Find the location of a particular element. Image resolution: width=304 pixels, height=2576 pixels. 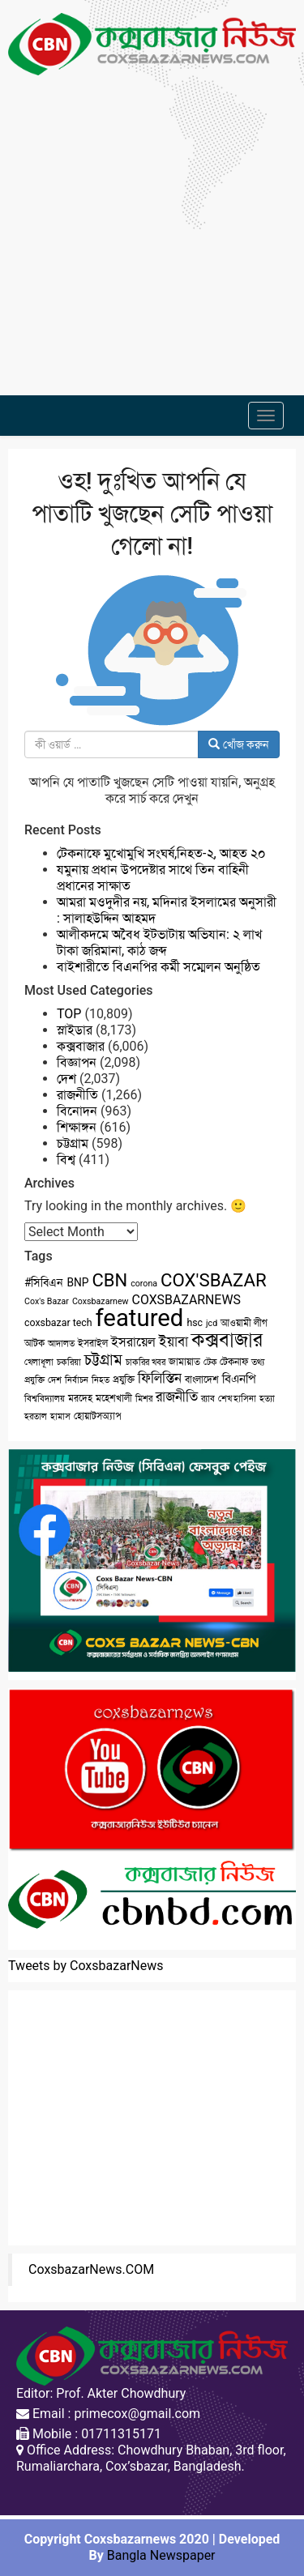

বিশ্ববিদ্যালয় [বিশ্ববিদ্যালয় (2 items)] is located at coordinates (44, 1398).